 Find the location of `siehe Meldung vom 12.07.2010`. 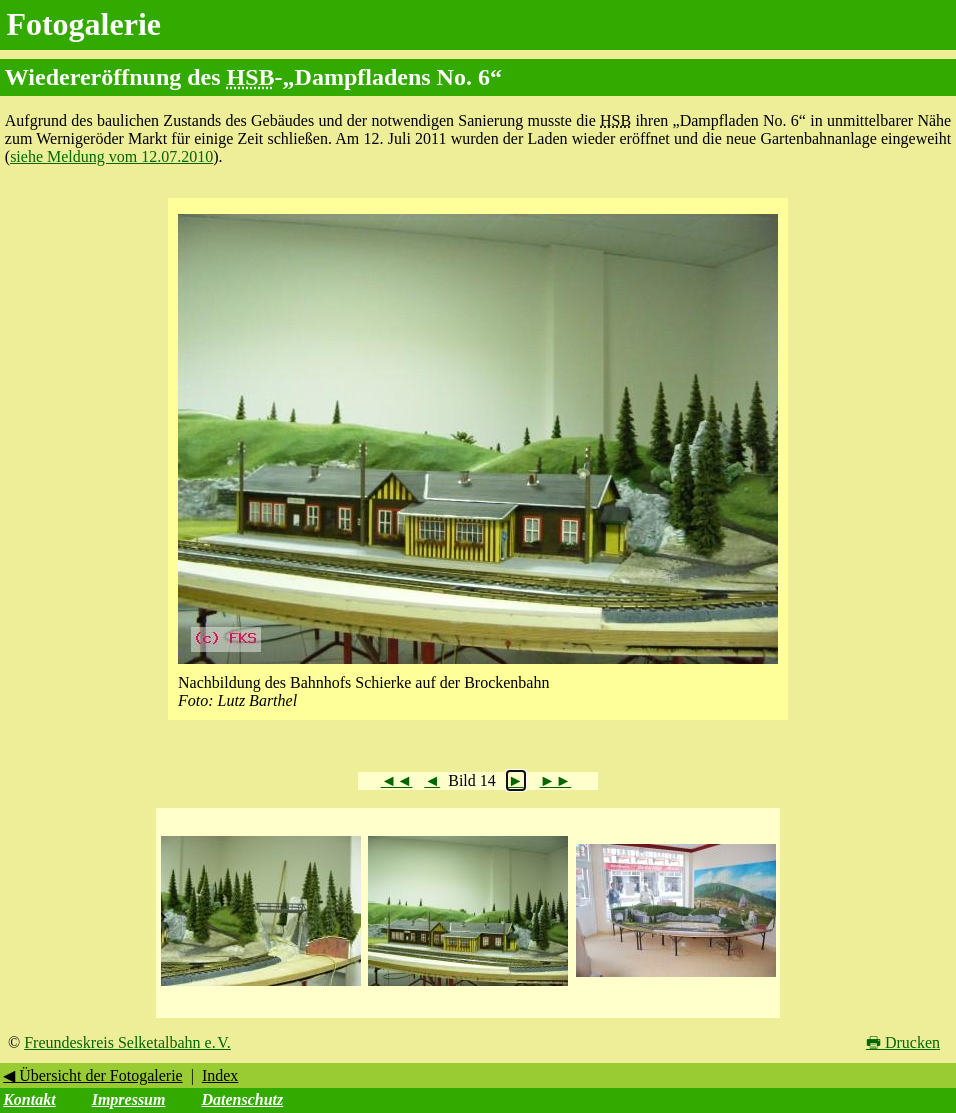

siehe Meldung vom 12.07.2010 is located at coordinates (111, 156).